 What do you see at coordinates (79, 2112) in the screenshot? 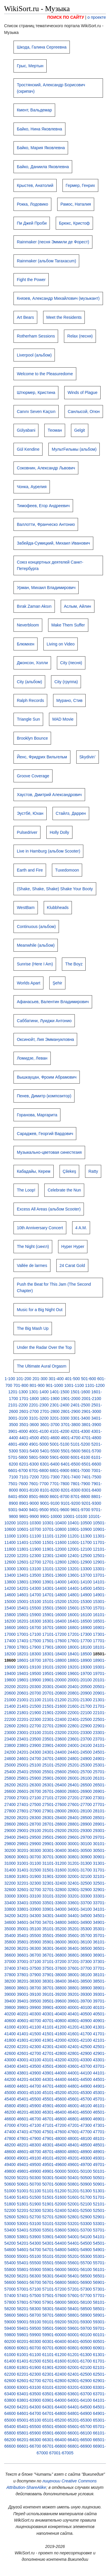
I see `46401-46500` at bounding box center [79, 2112].